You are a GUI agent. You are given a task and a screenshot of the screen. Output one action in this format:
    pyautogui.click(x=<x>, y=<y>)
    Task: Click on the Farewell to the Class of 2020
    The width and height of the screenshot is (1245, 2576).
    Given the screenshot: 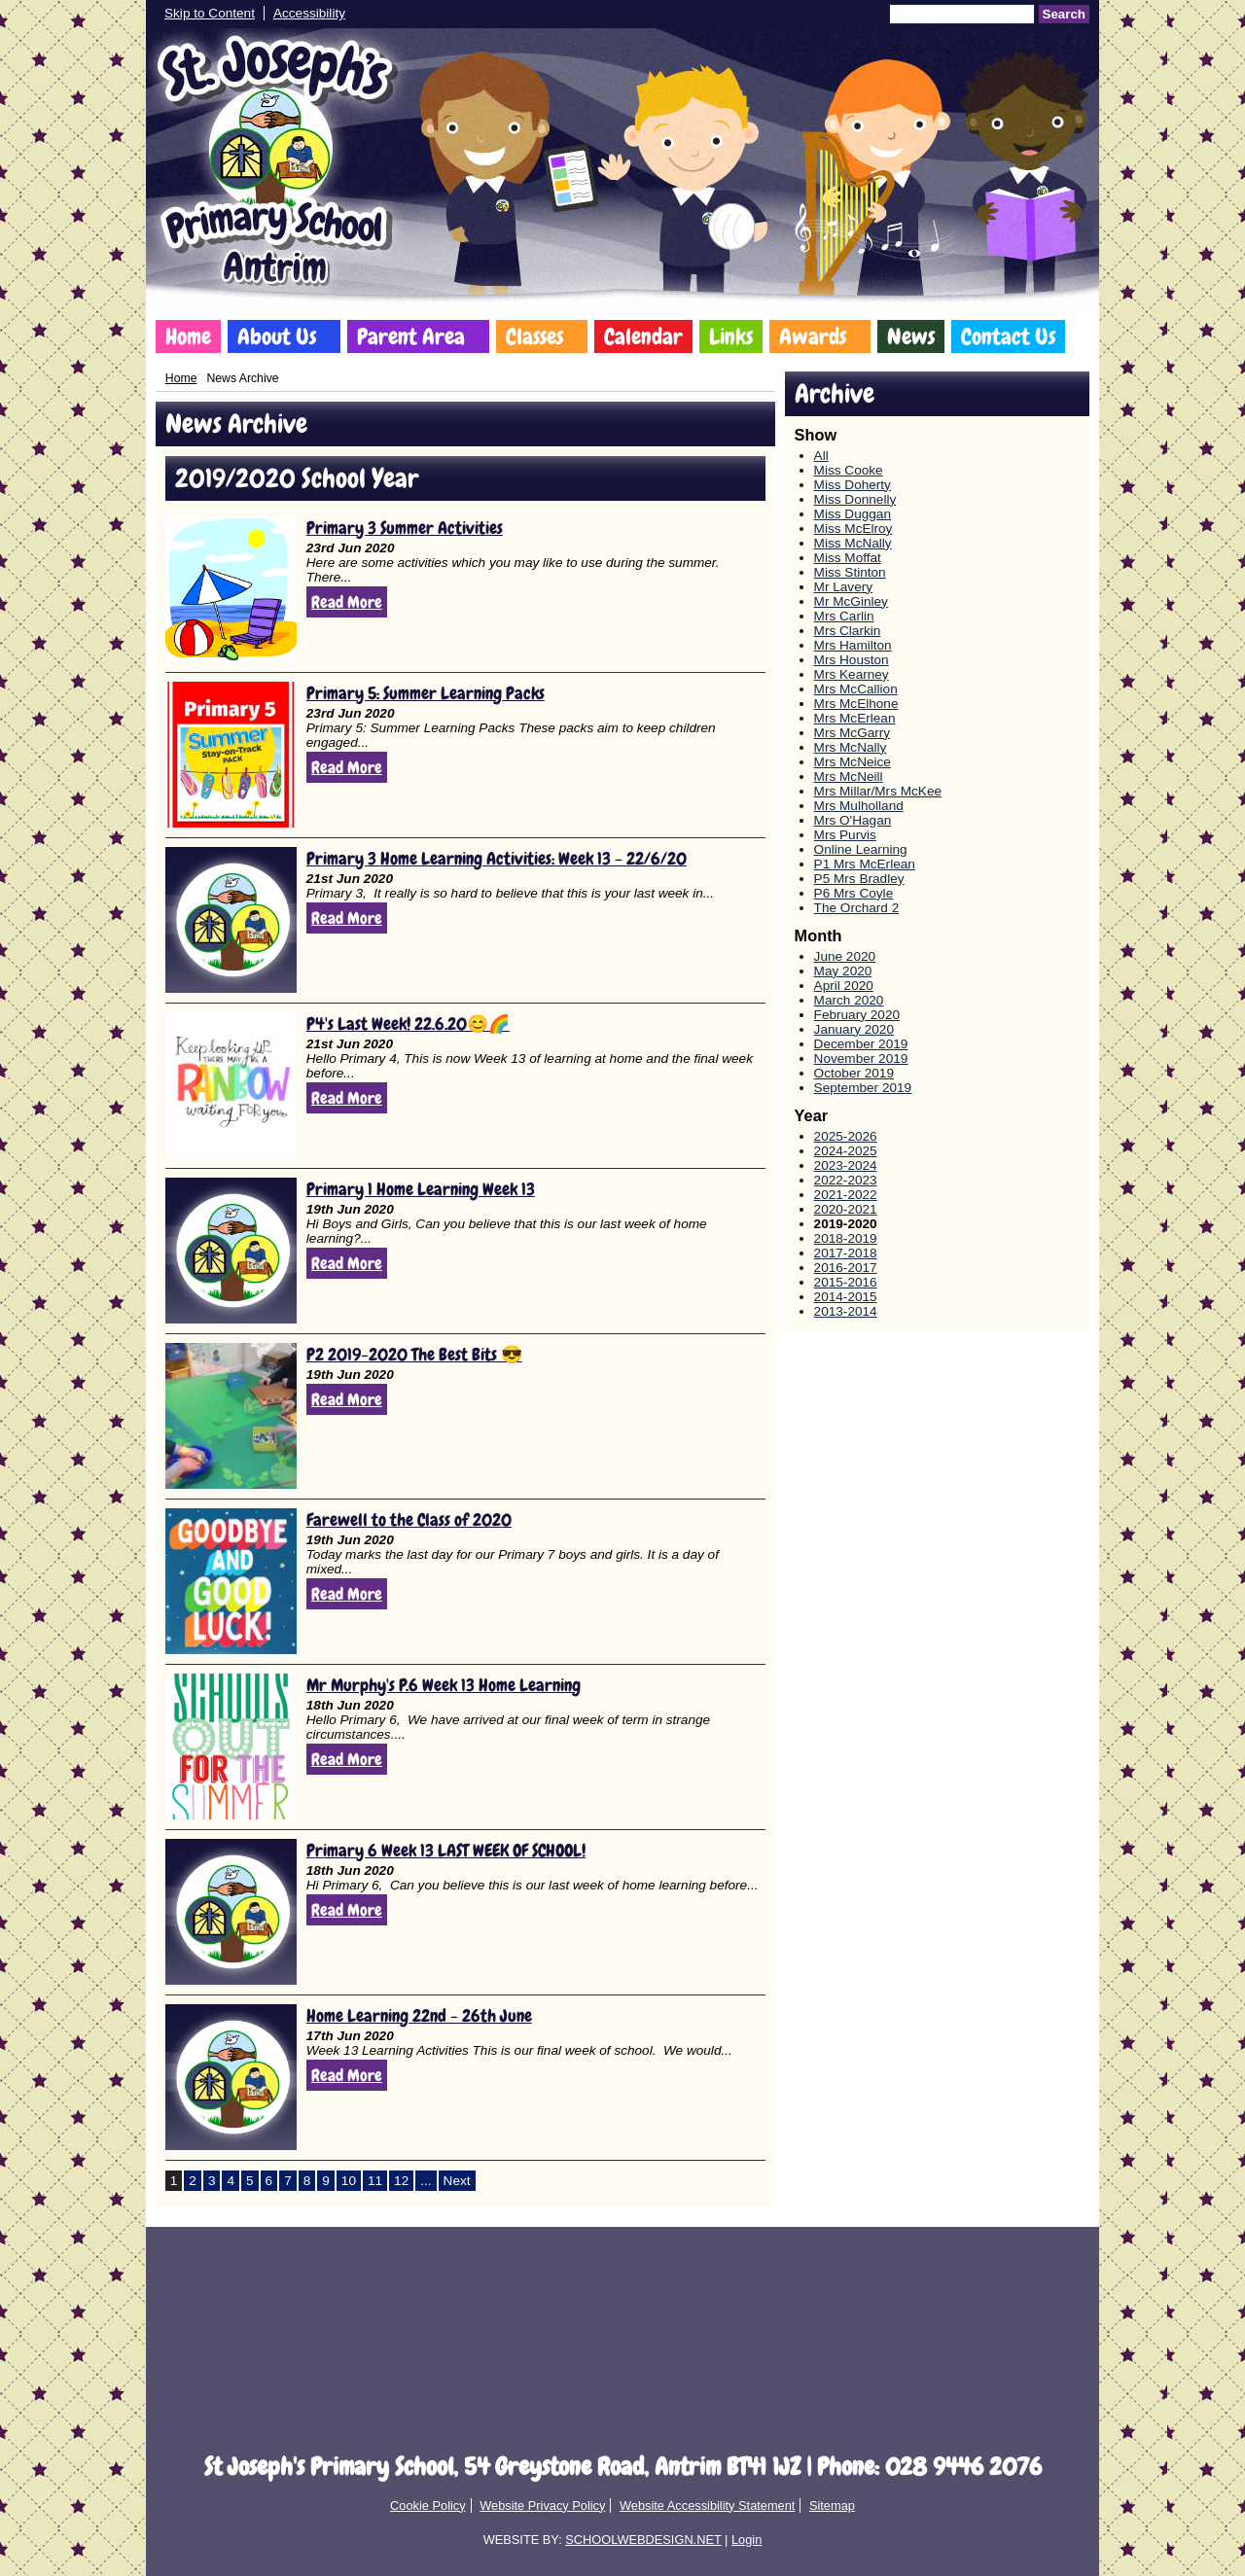 What is the action you would take?
    pyautogui.click(x=409, y=1519)
    